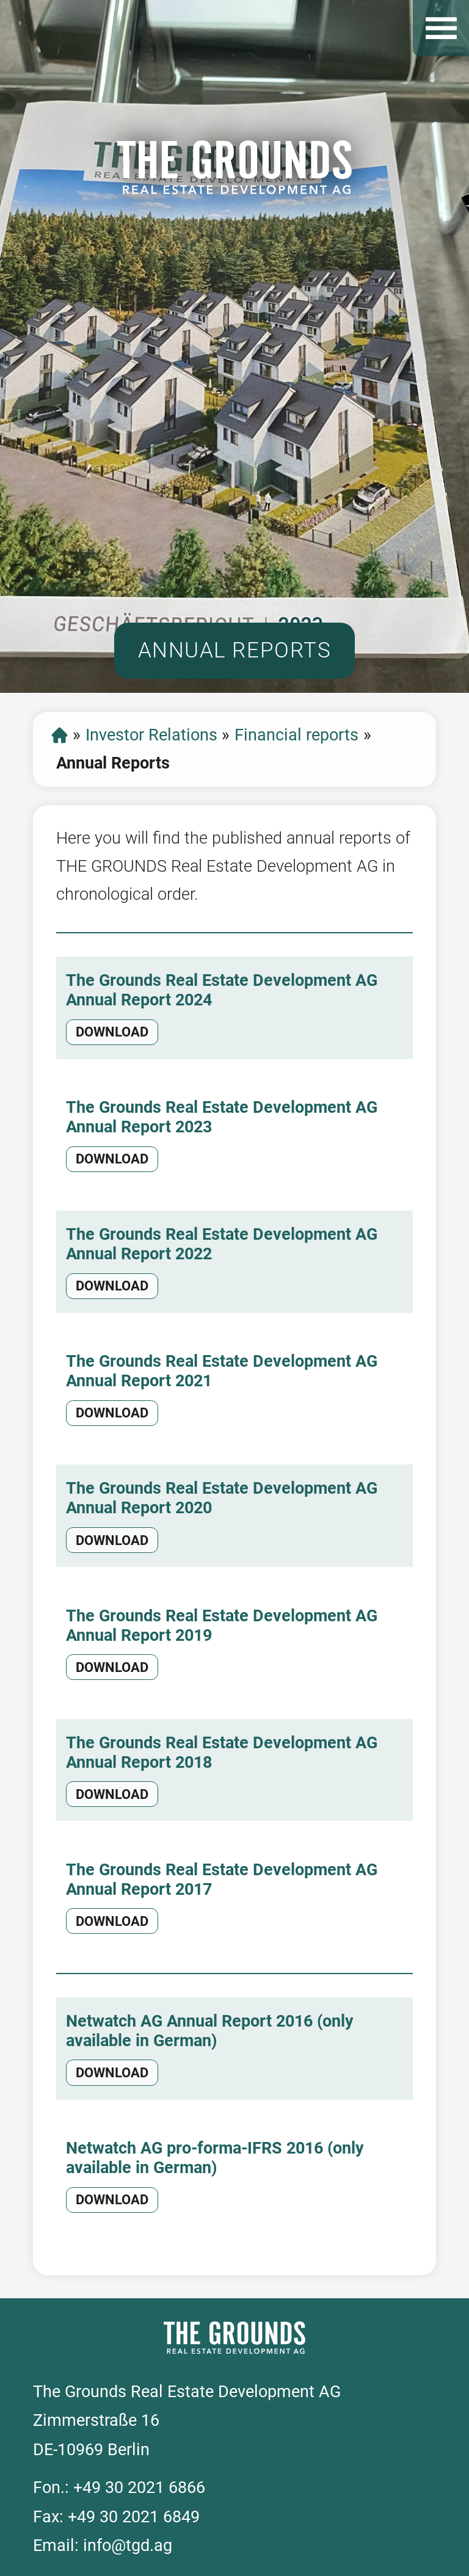 The image size is (469, 2576). I want to click on The Grounds Real Estate Development AG Annual Report 2021, so click(221, 1371).